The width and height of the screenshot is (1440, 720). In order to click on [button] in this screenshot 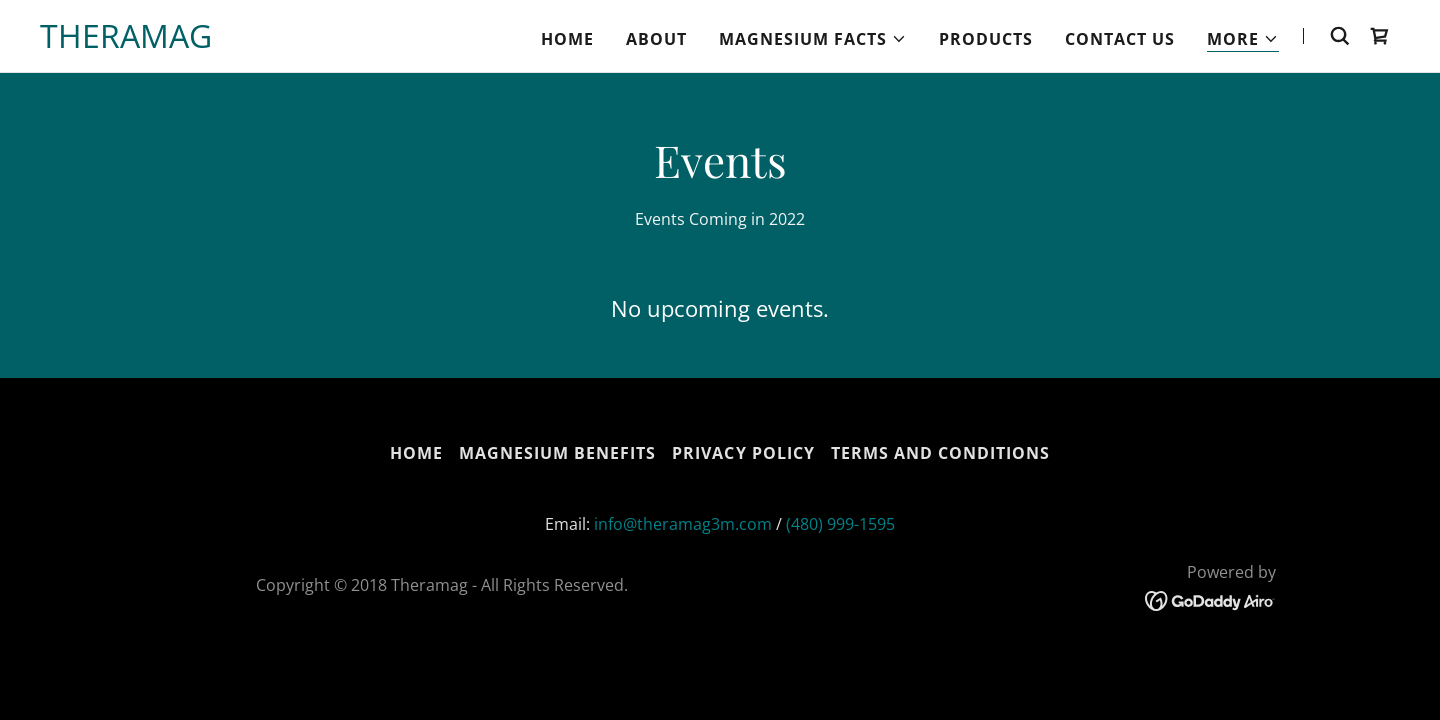, I will do `click(813, 39)`.